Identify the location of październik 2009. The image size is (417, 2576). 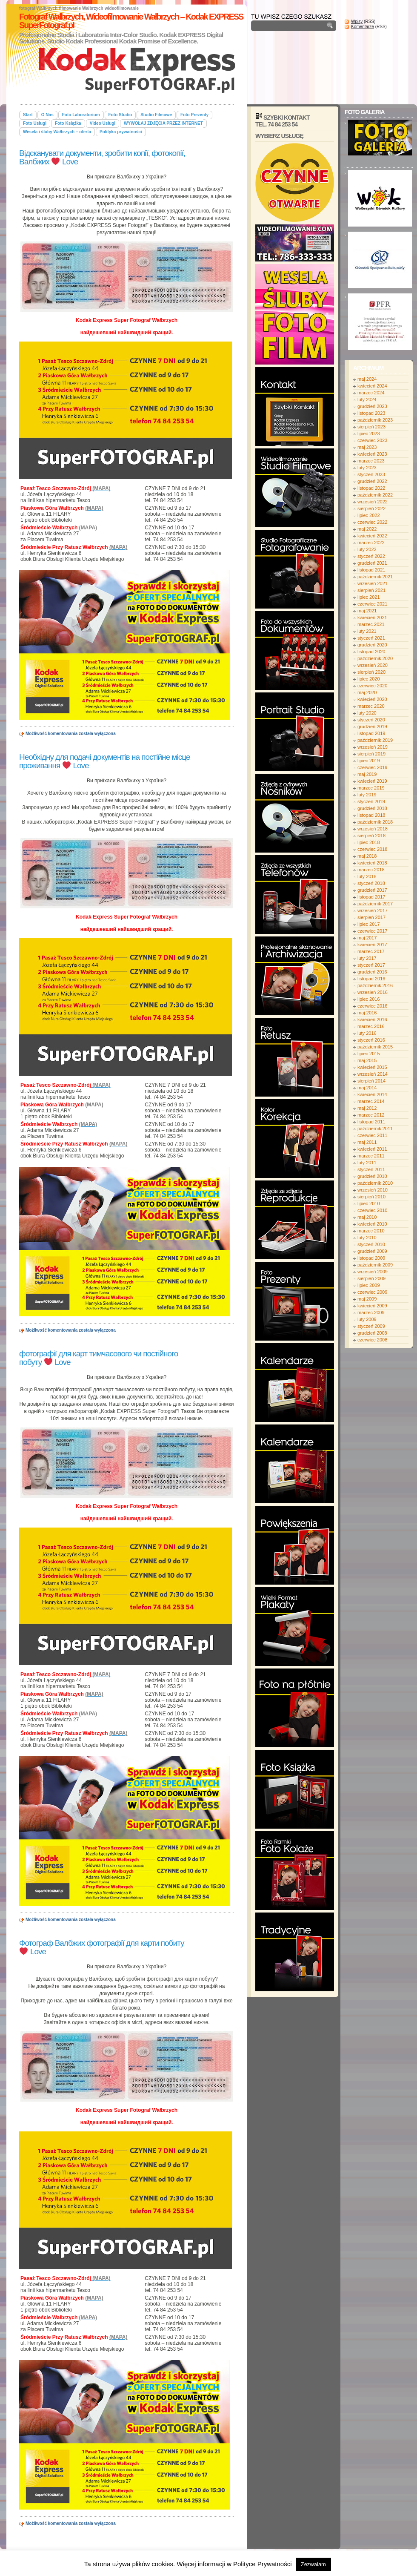
(375, 1264).